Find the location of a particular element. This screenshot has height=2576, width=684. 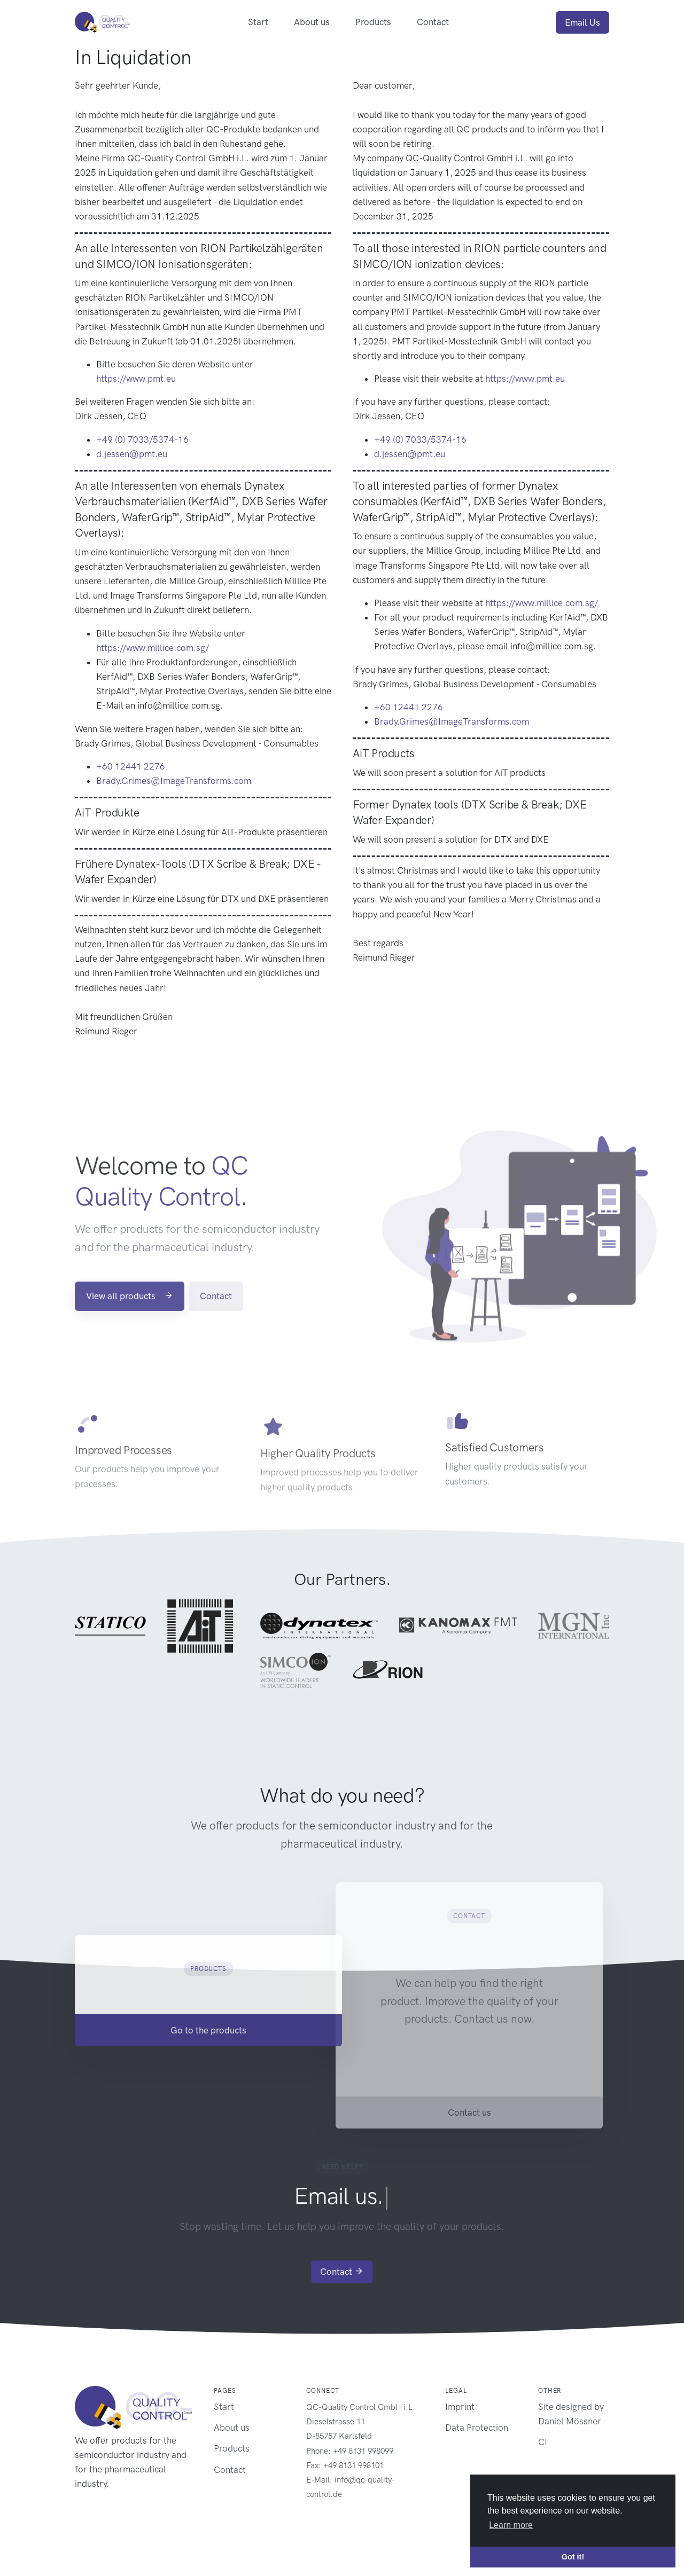

Learn more [button] is located at coordinates (511, 2525).